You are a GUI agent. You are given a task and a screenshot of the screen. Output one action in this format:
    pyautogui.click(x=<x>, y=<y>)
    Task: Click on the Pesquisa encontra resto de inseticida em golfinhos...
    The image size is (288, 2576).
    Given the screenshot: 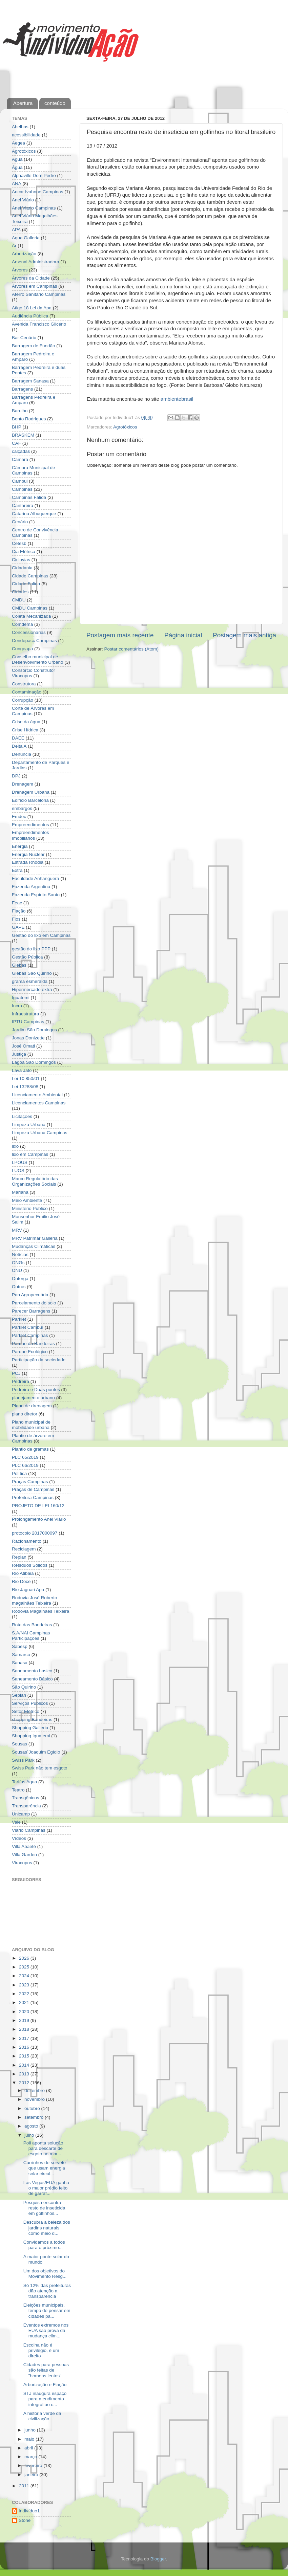 What is the action you would take?
    pyautogui.click(x=44, y=2208)
    